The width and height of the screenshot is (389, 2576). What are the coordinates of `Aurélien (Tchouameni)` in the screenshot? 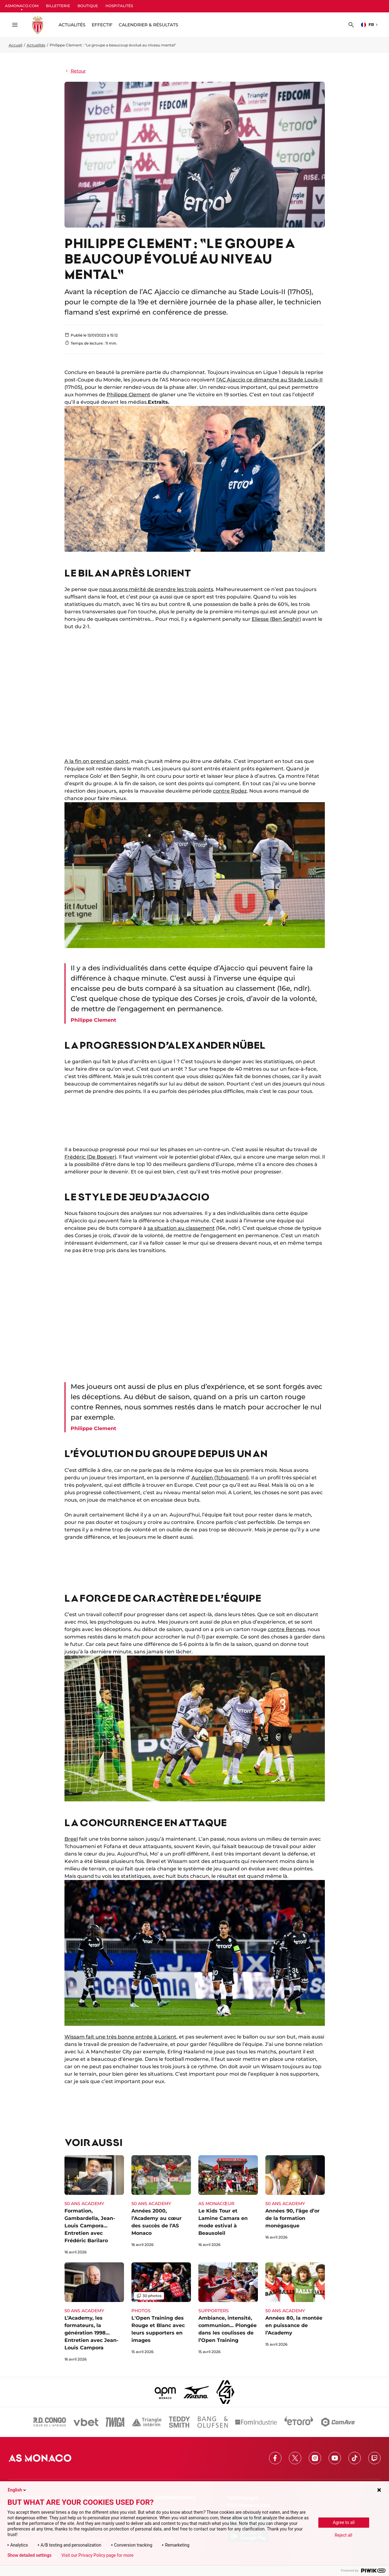 It's located at (220, 1478).